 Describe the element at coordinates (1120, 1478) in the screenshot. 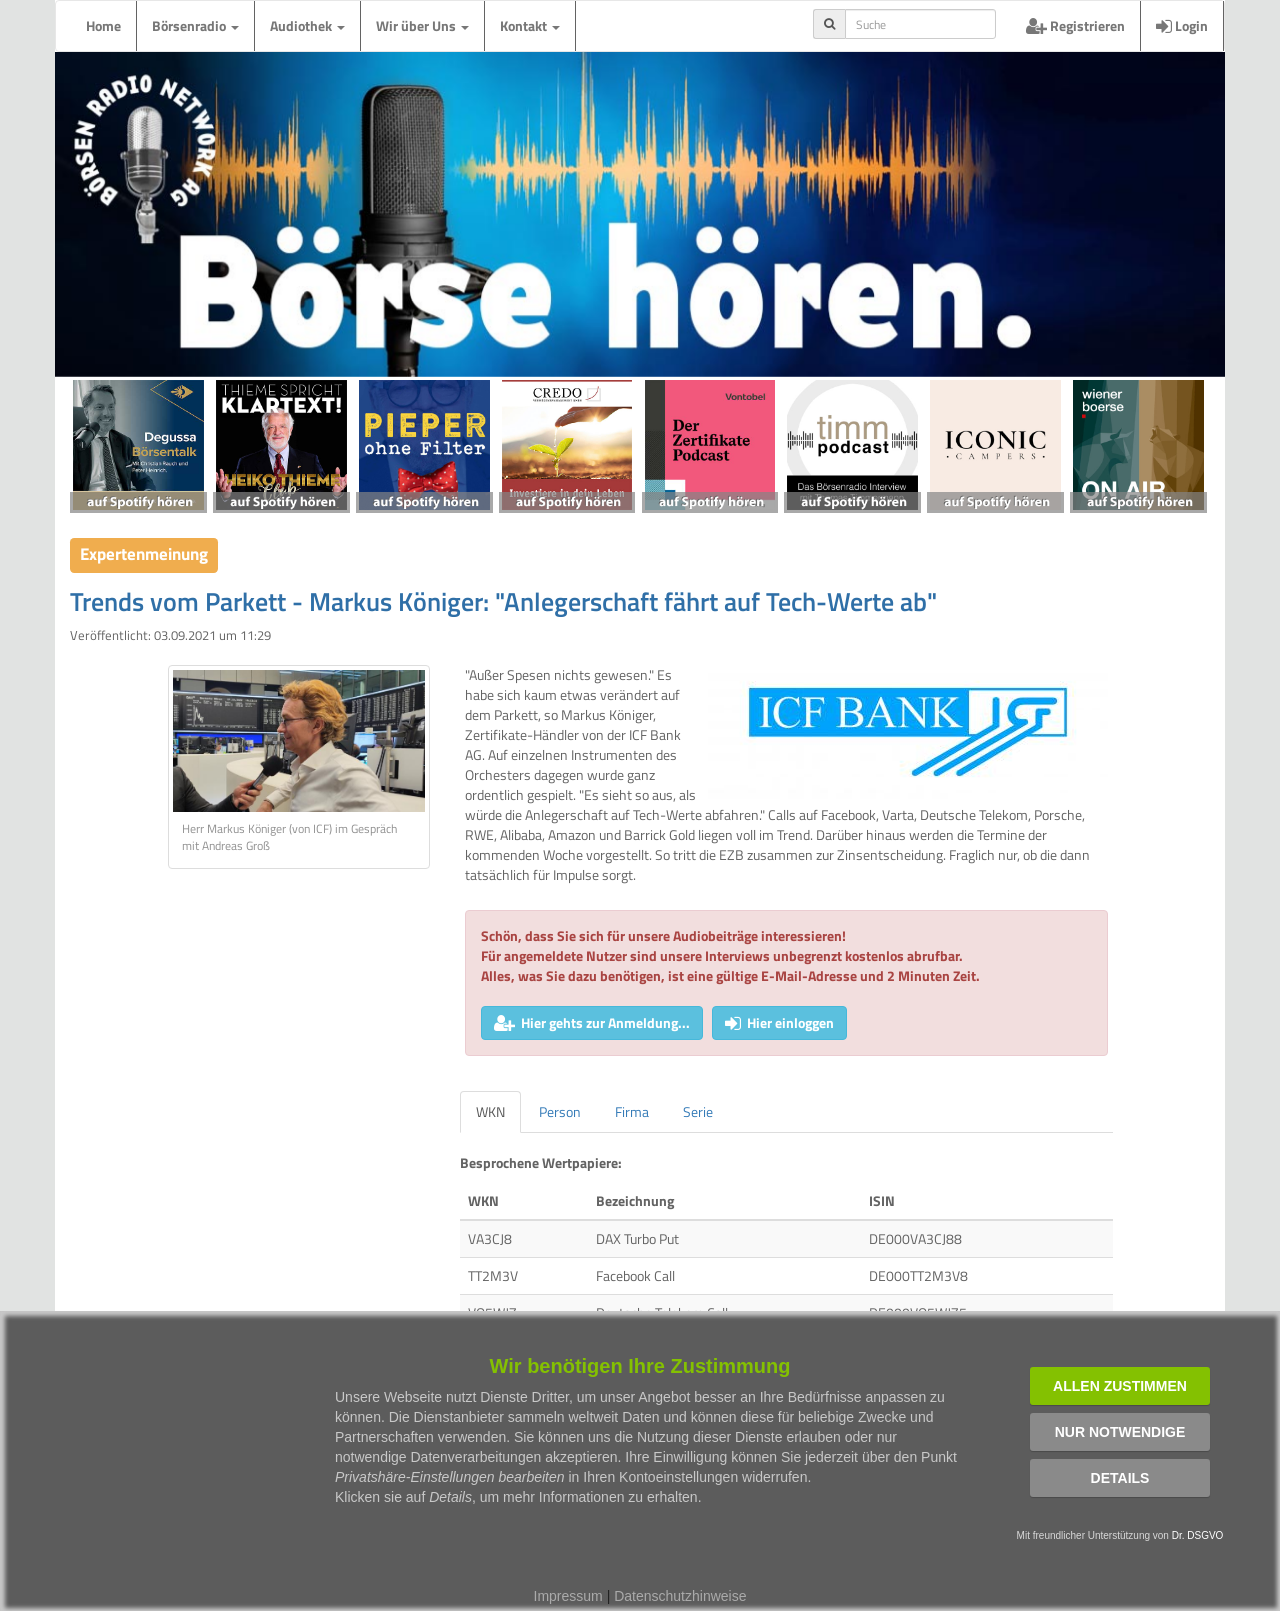

I see `Details` at that location.